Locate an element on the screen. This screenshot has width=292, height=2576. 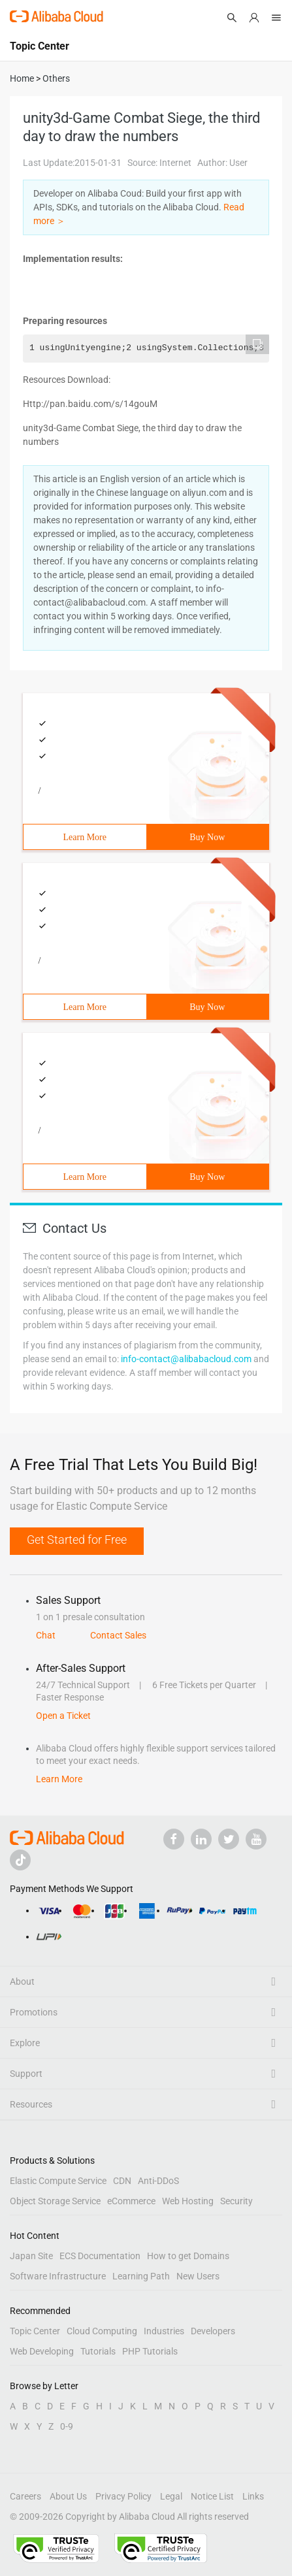
Web Developing is located at coordinates (42, 2351).